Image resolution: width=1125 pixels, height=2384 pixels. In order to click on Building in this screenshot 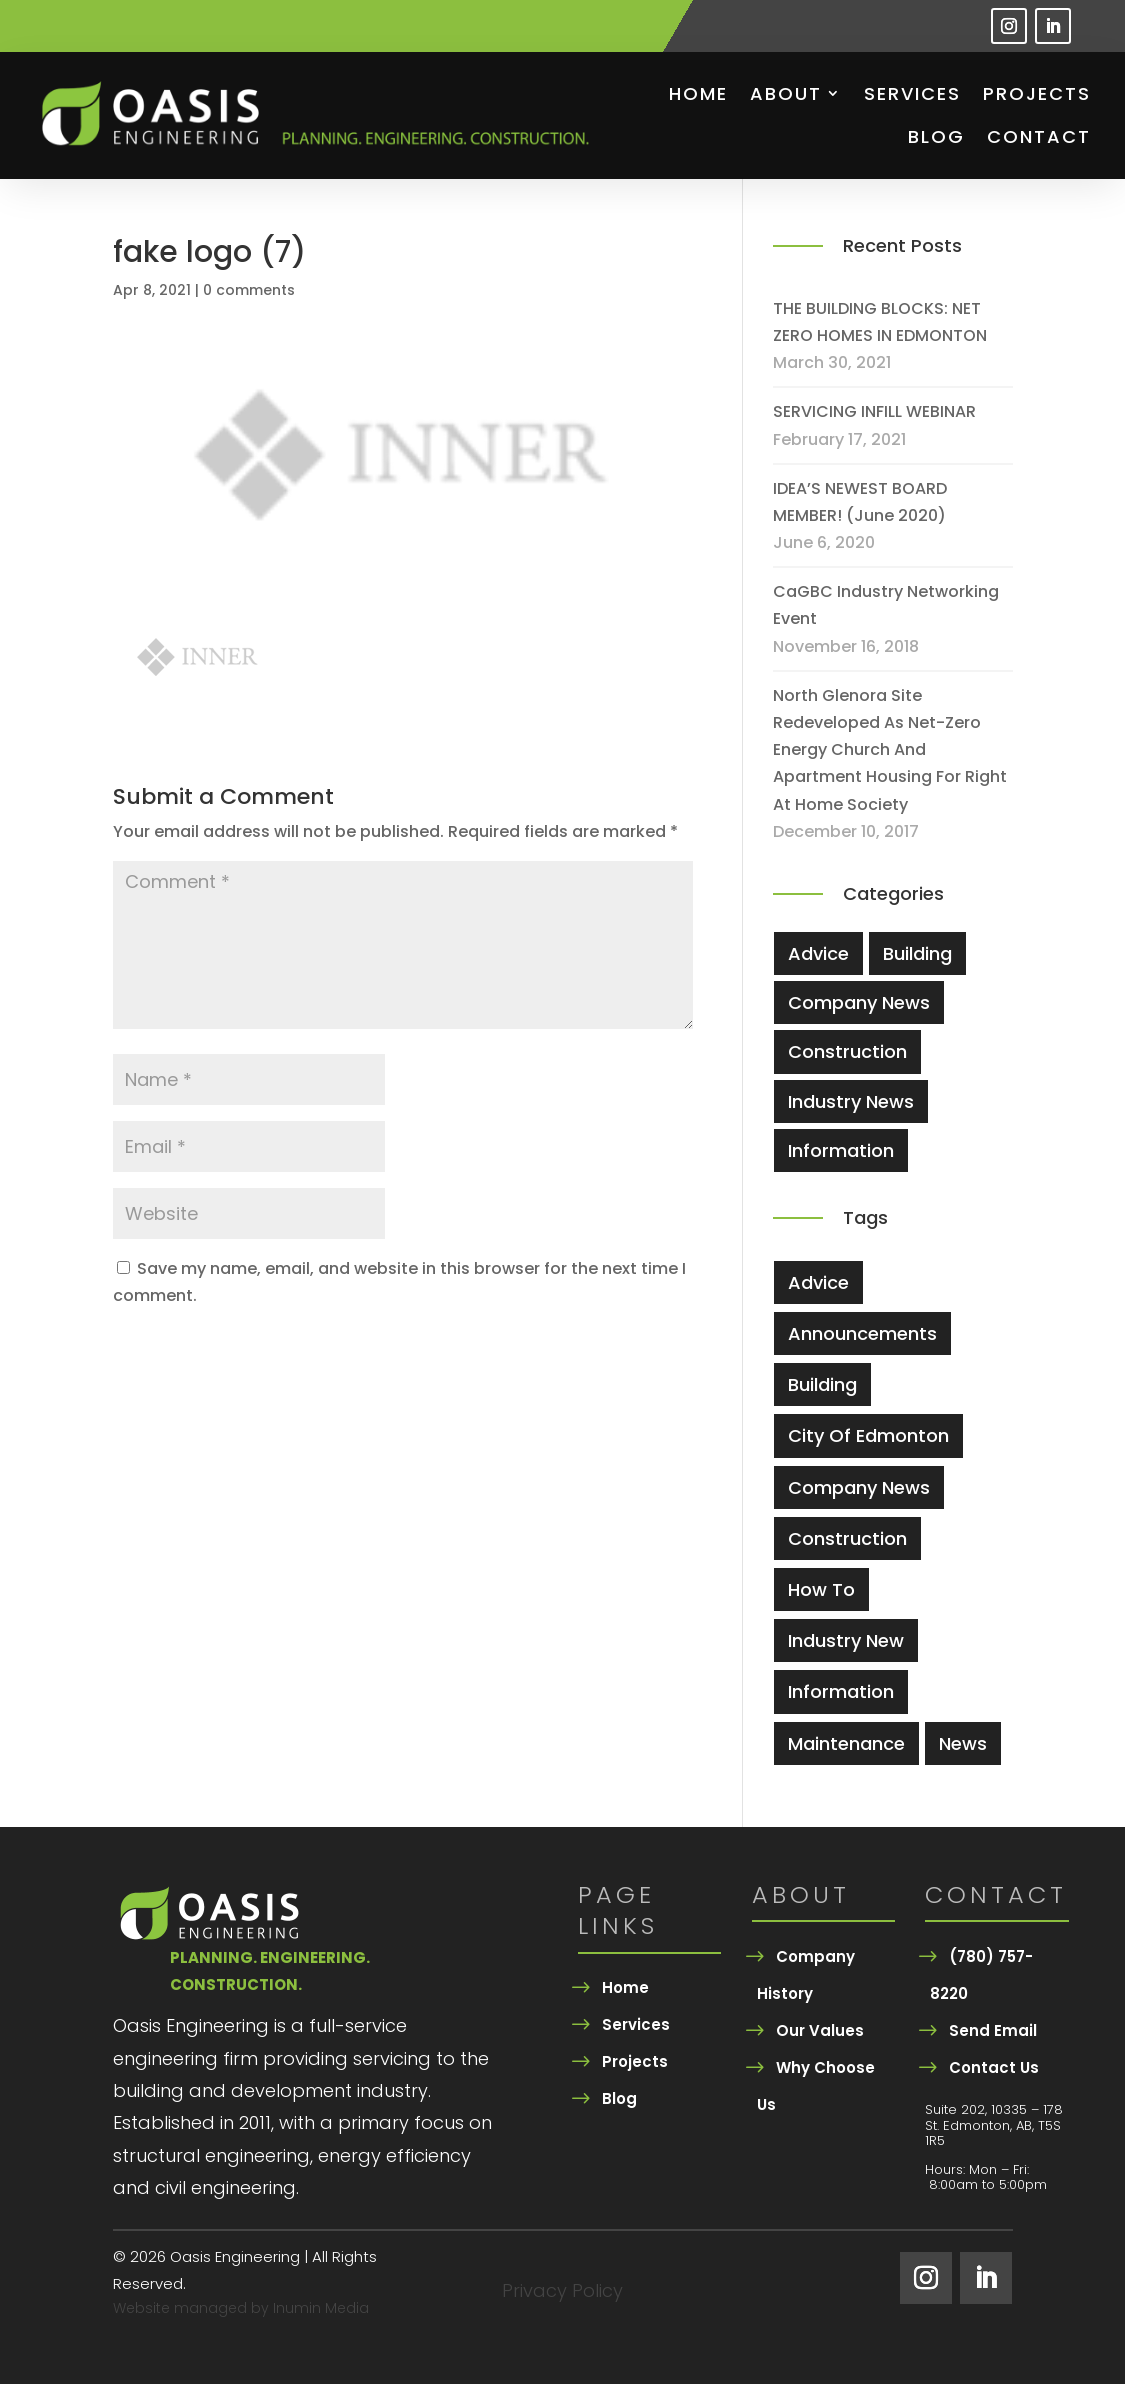, I will do `click(917, 953)`.